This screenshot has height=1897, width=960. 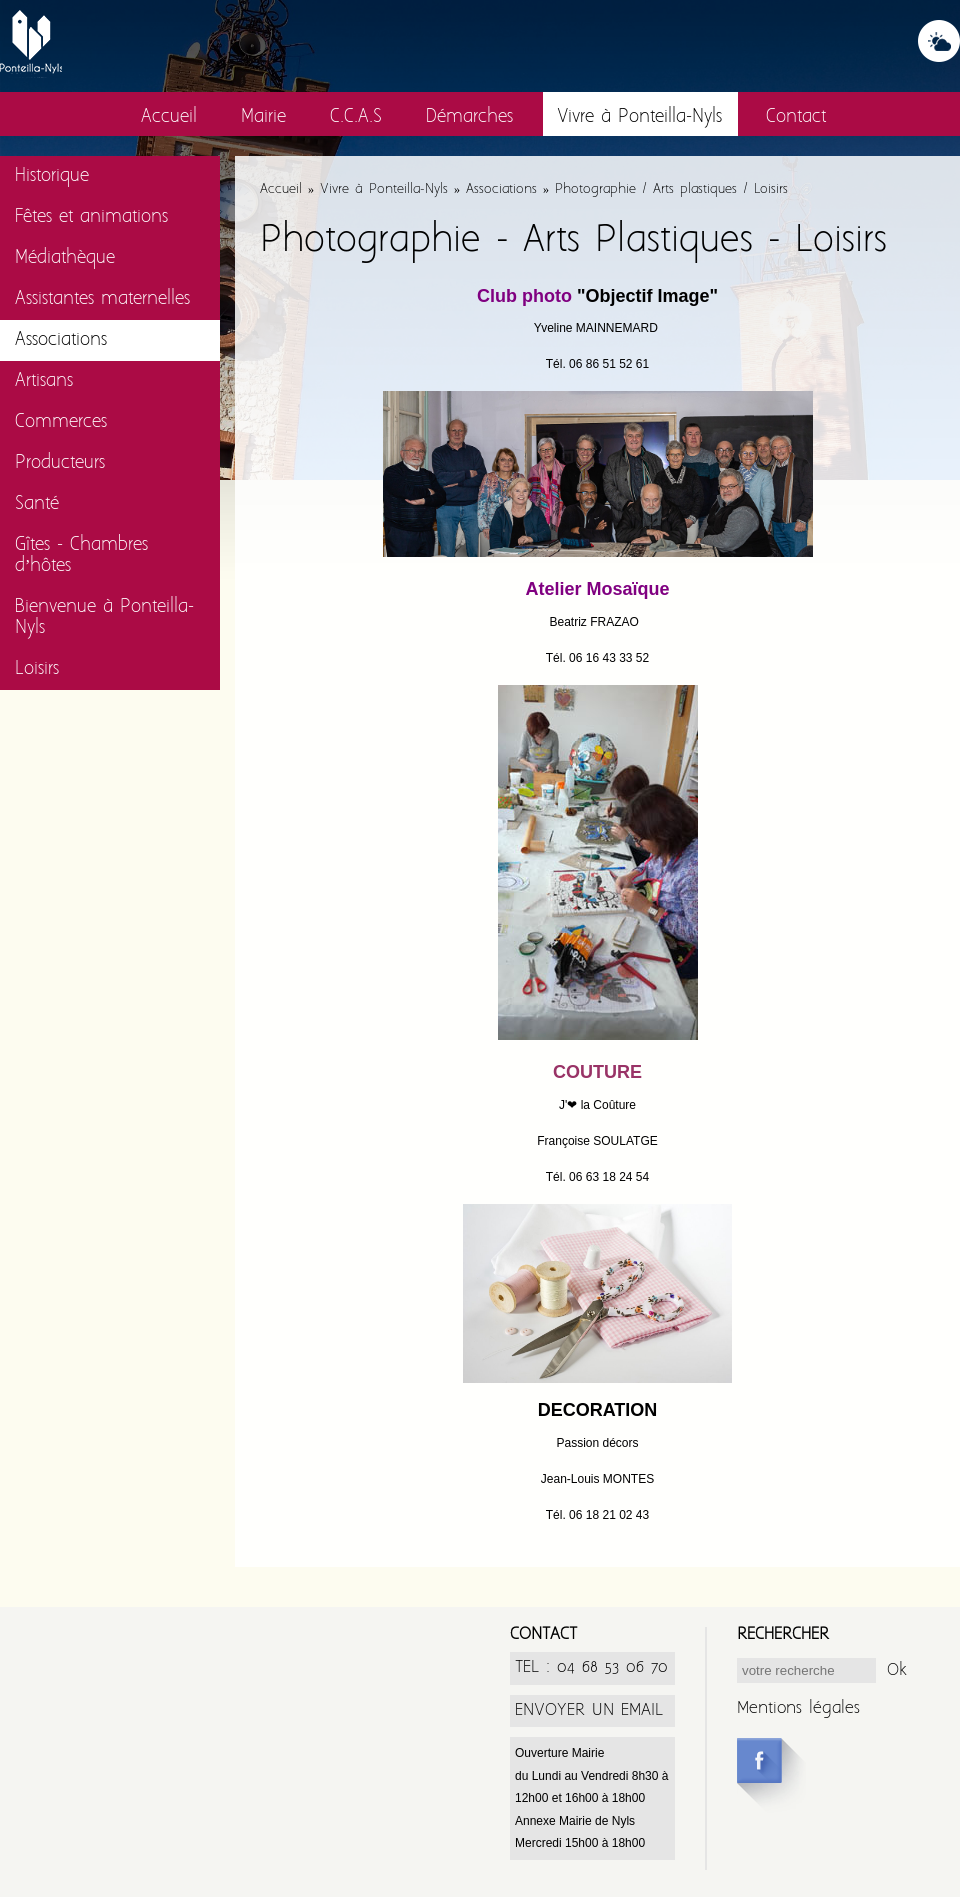 What do you see at coordinates (104, 618) in the screenshot?
I see `Bienvenue à Ponteilla-Nyls` at bounding box center [104, 618].